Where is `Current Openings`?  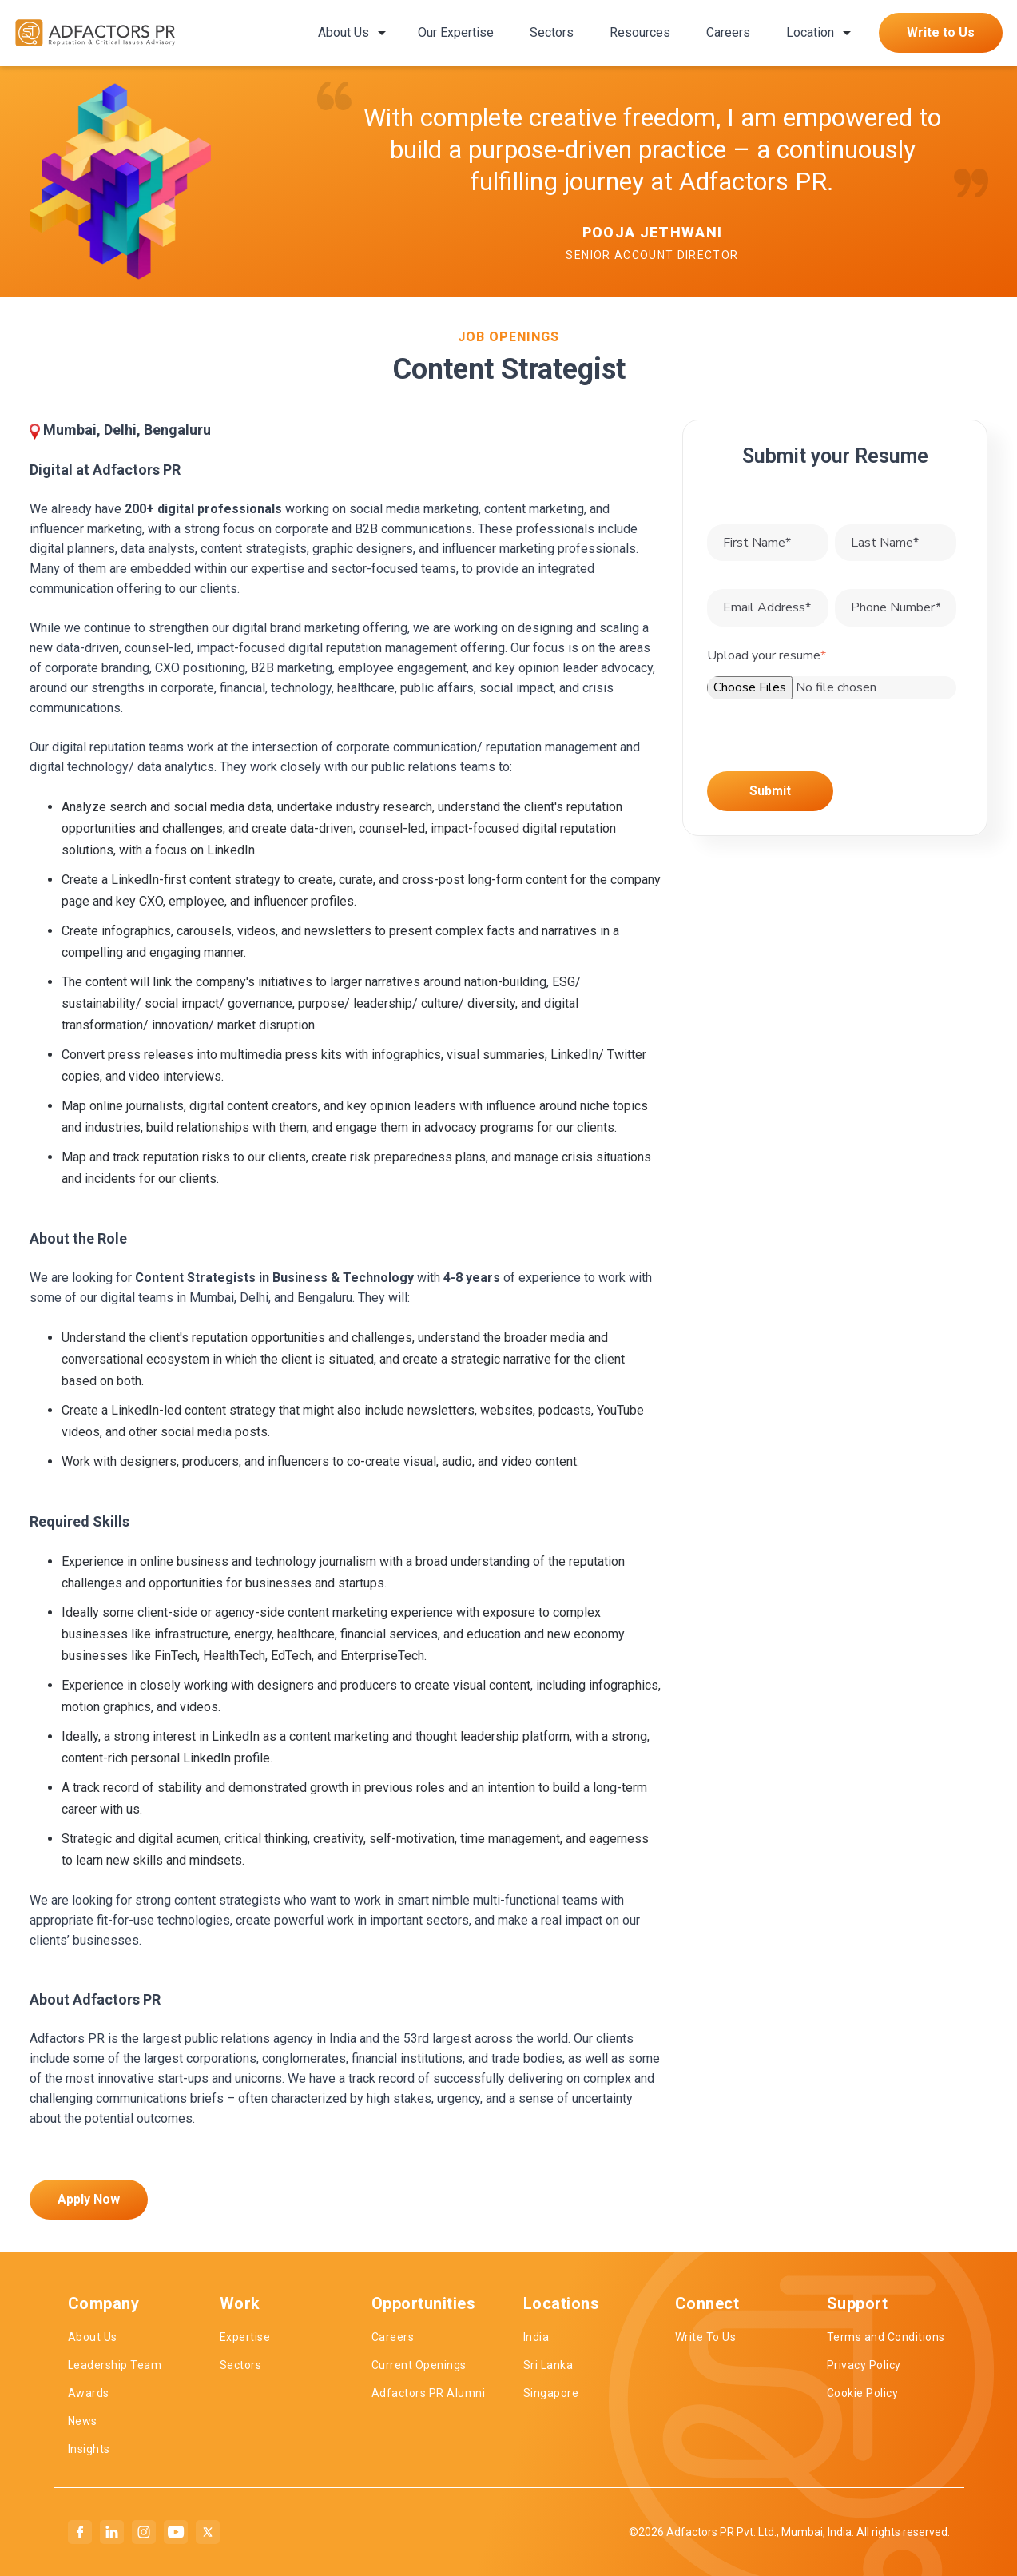 Current Openings is located at coordinates (419, 2365).